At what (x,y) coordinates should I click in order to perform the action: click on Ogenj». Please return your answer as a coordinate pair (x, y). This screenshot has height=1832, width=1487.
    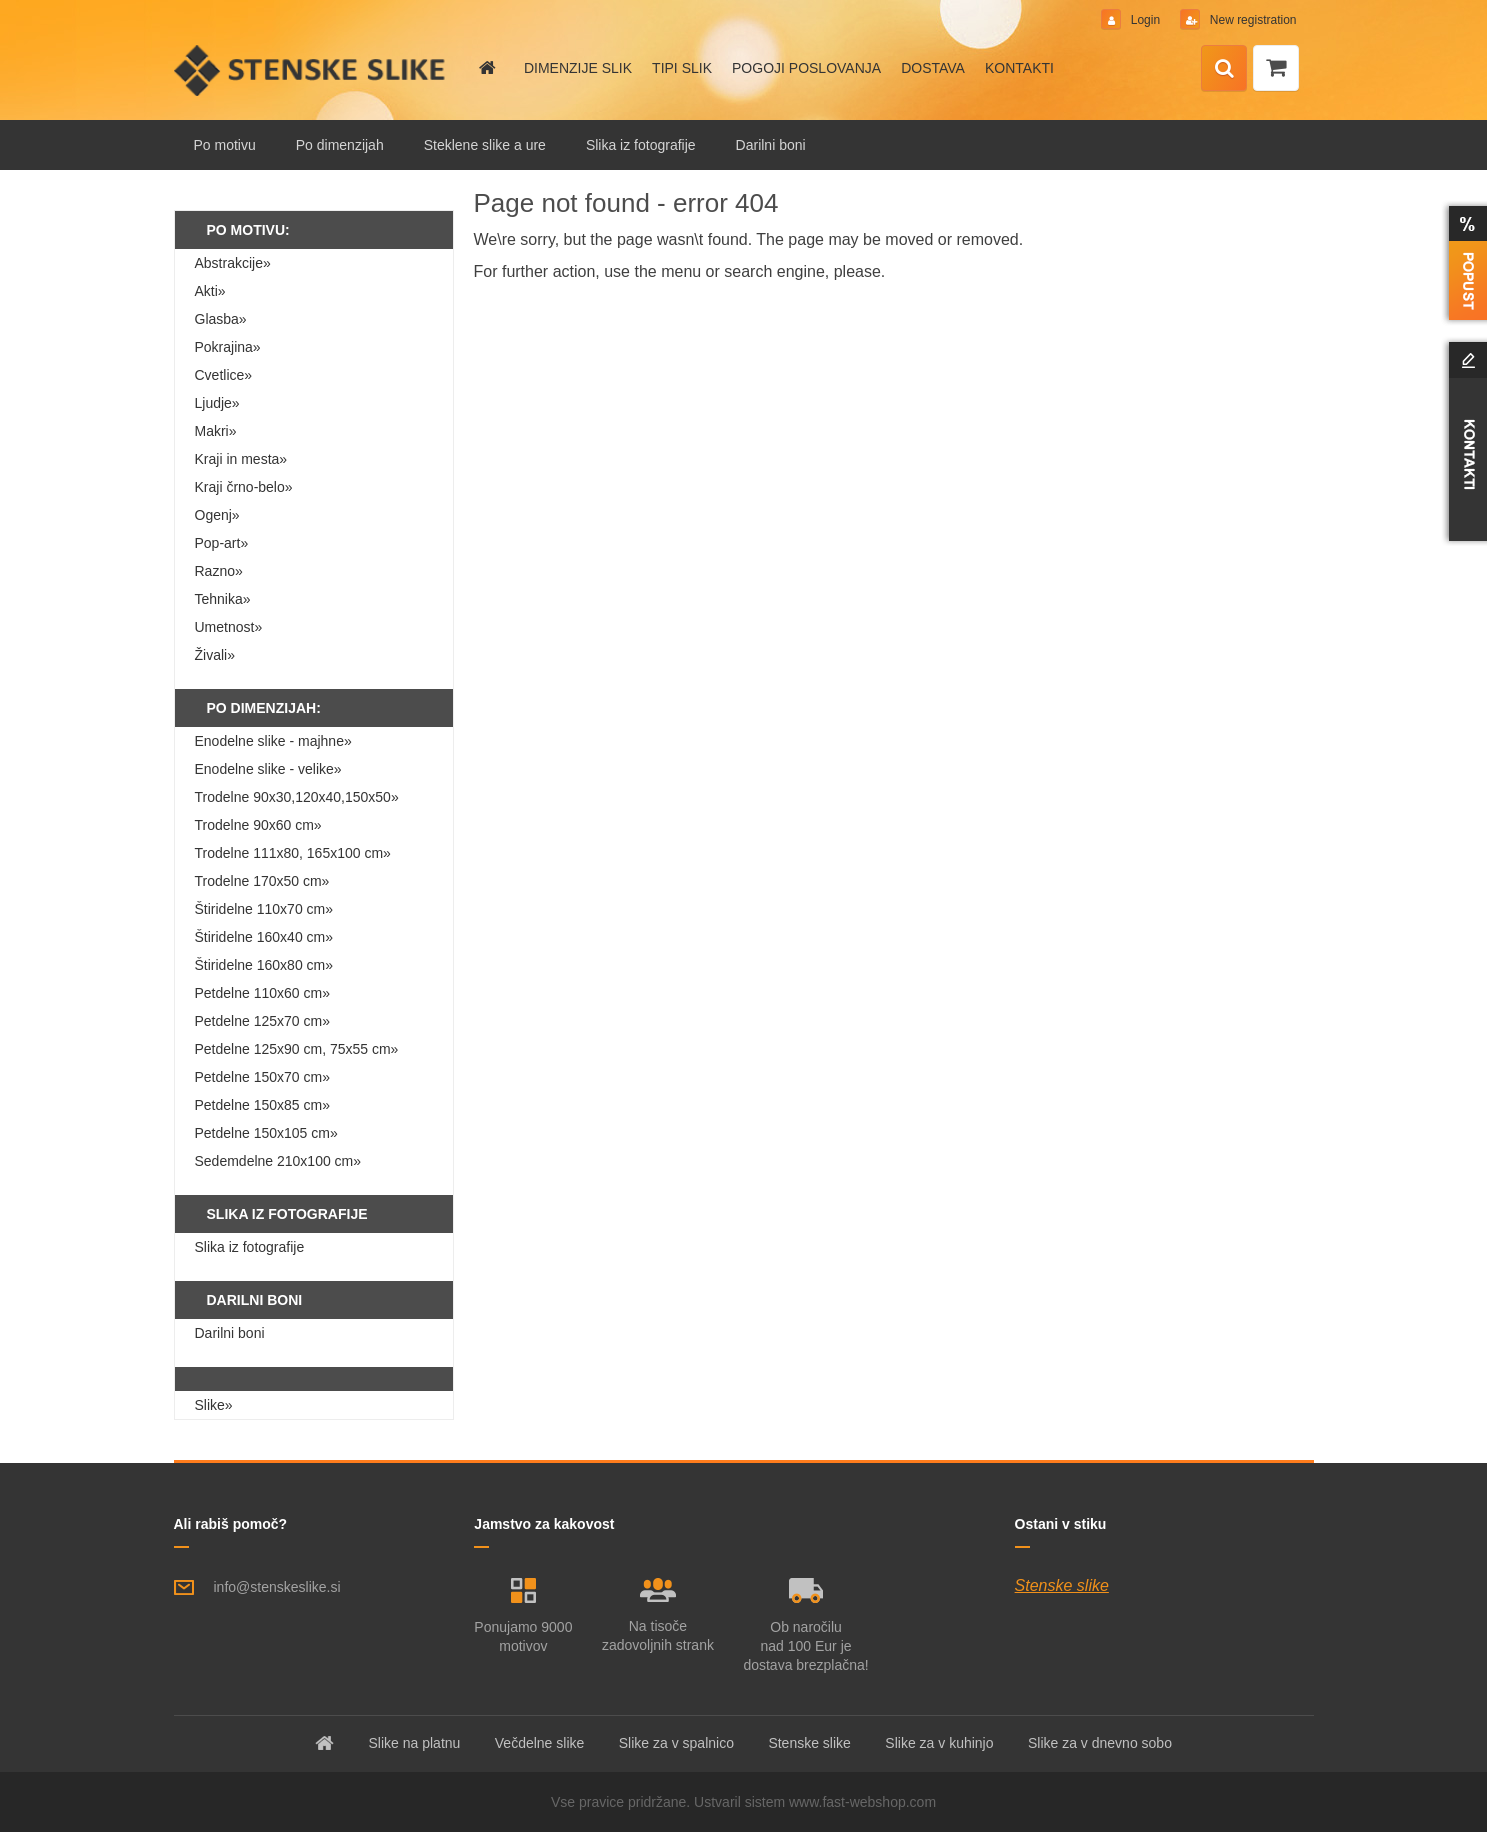
    Looking at the image, I should click on (217, 515).